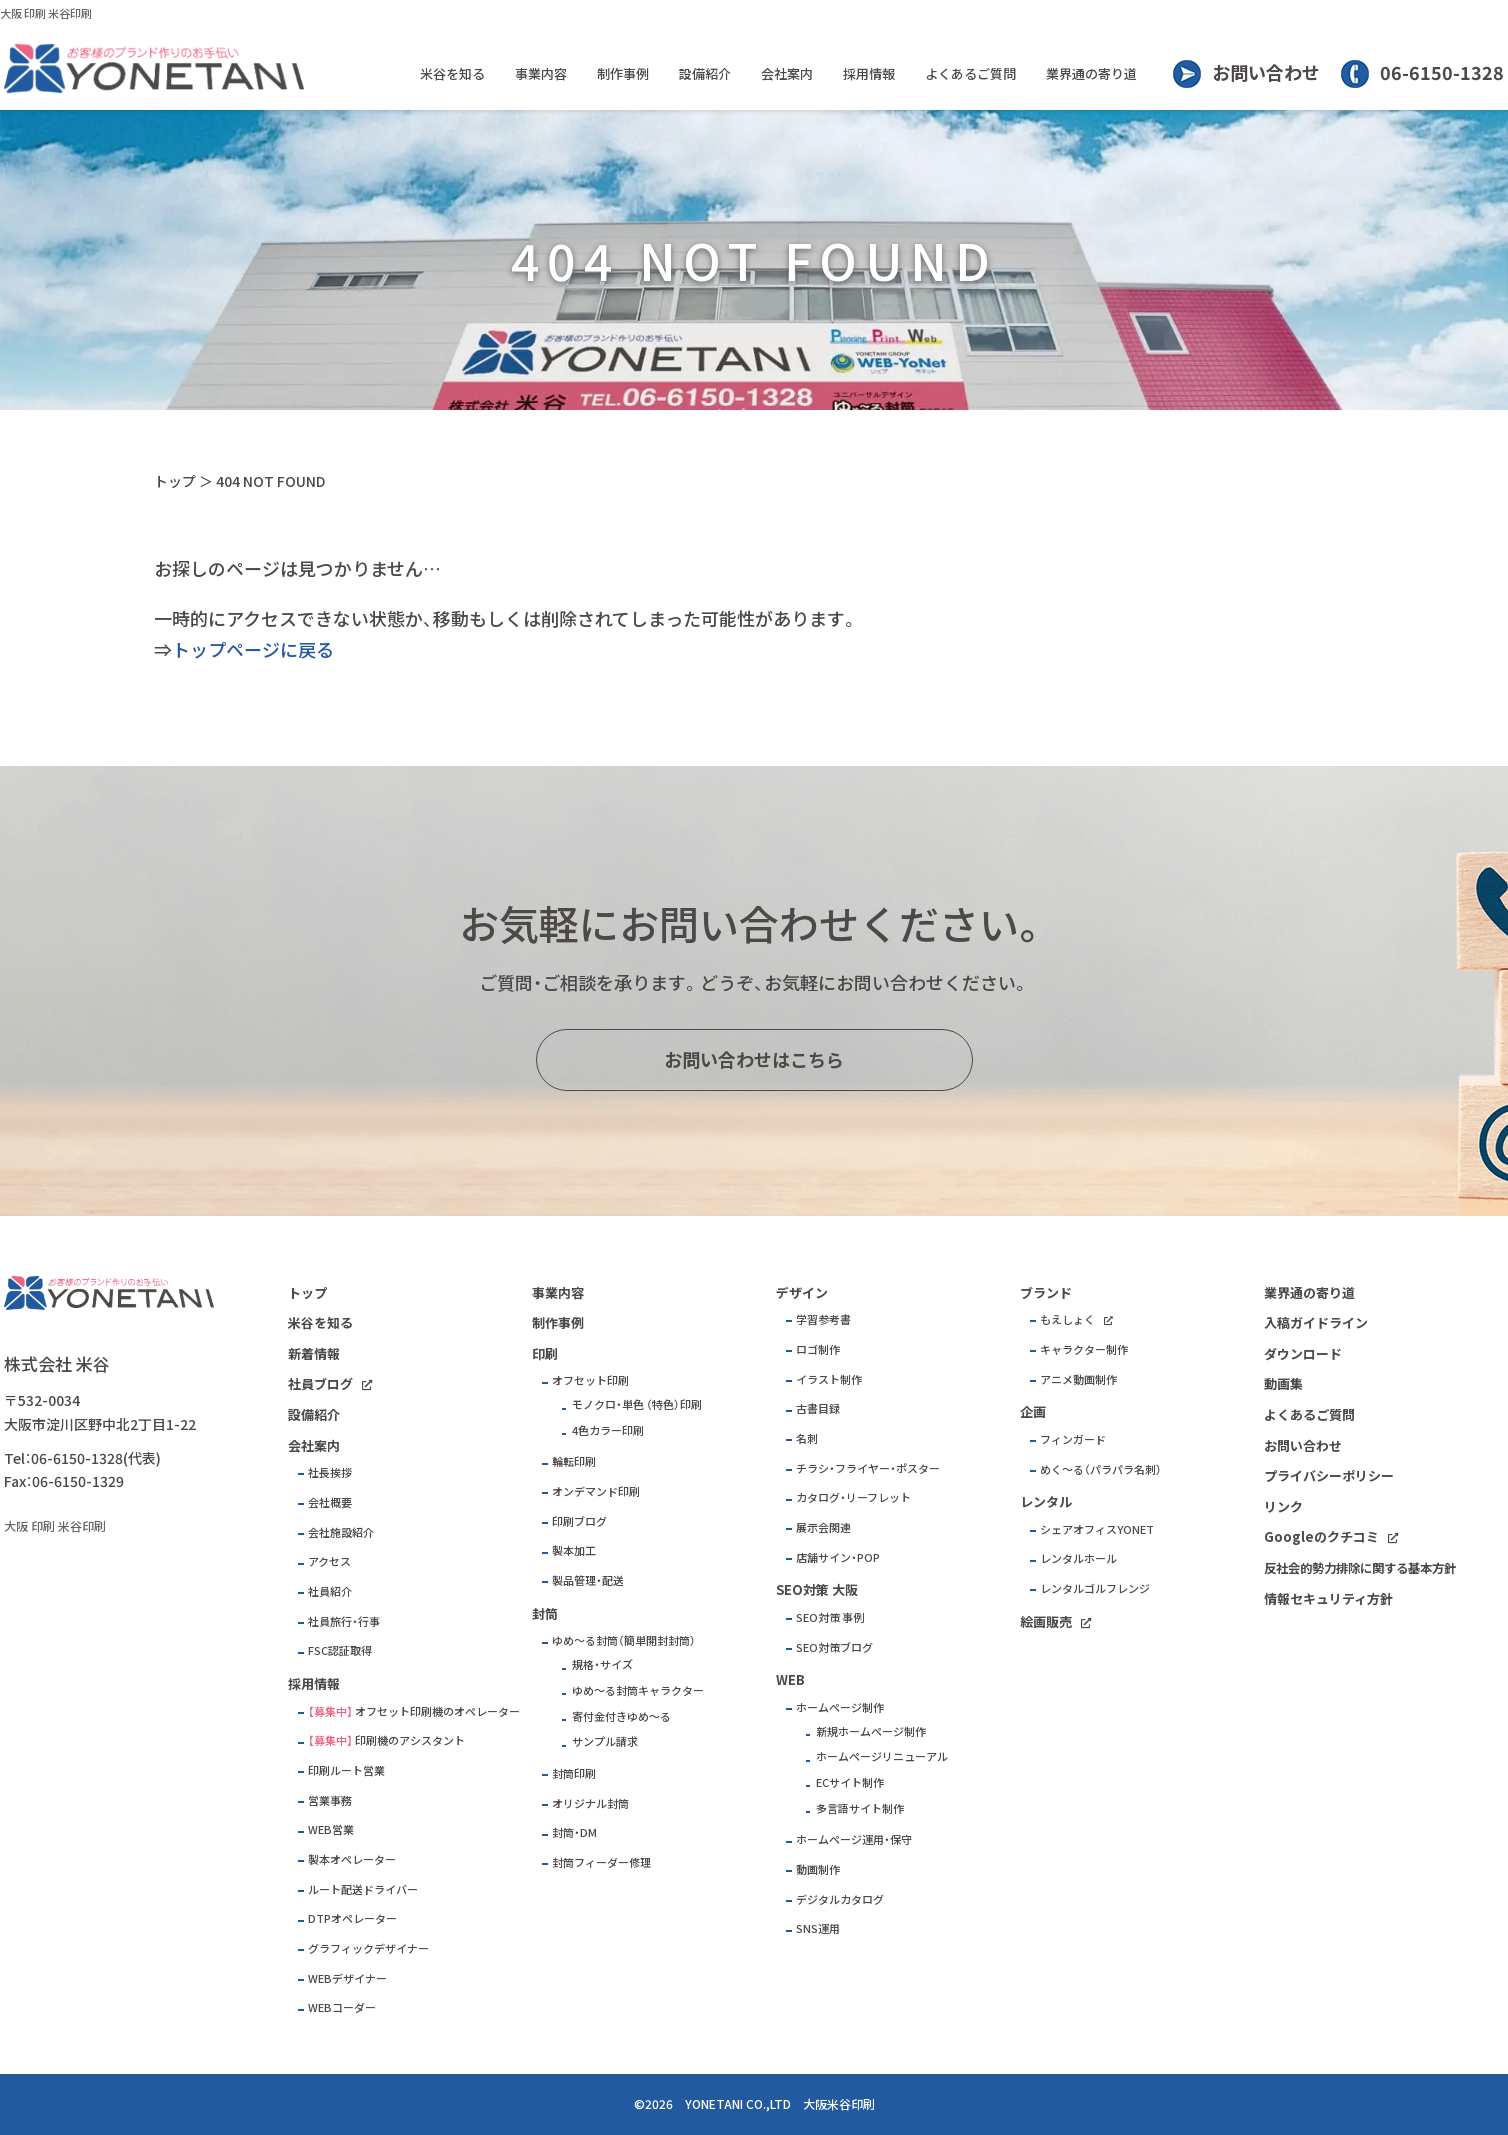 The width and height of the screenshot is (1508, 2135). Describe the element at coordinates (330, 1800) in the screenshot. I see `営業事務` at that location.